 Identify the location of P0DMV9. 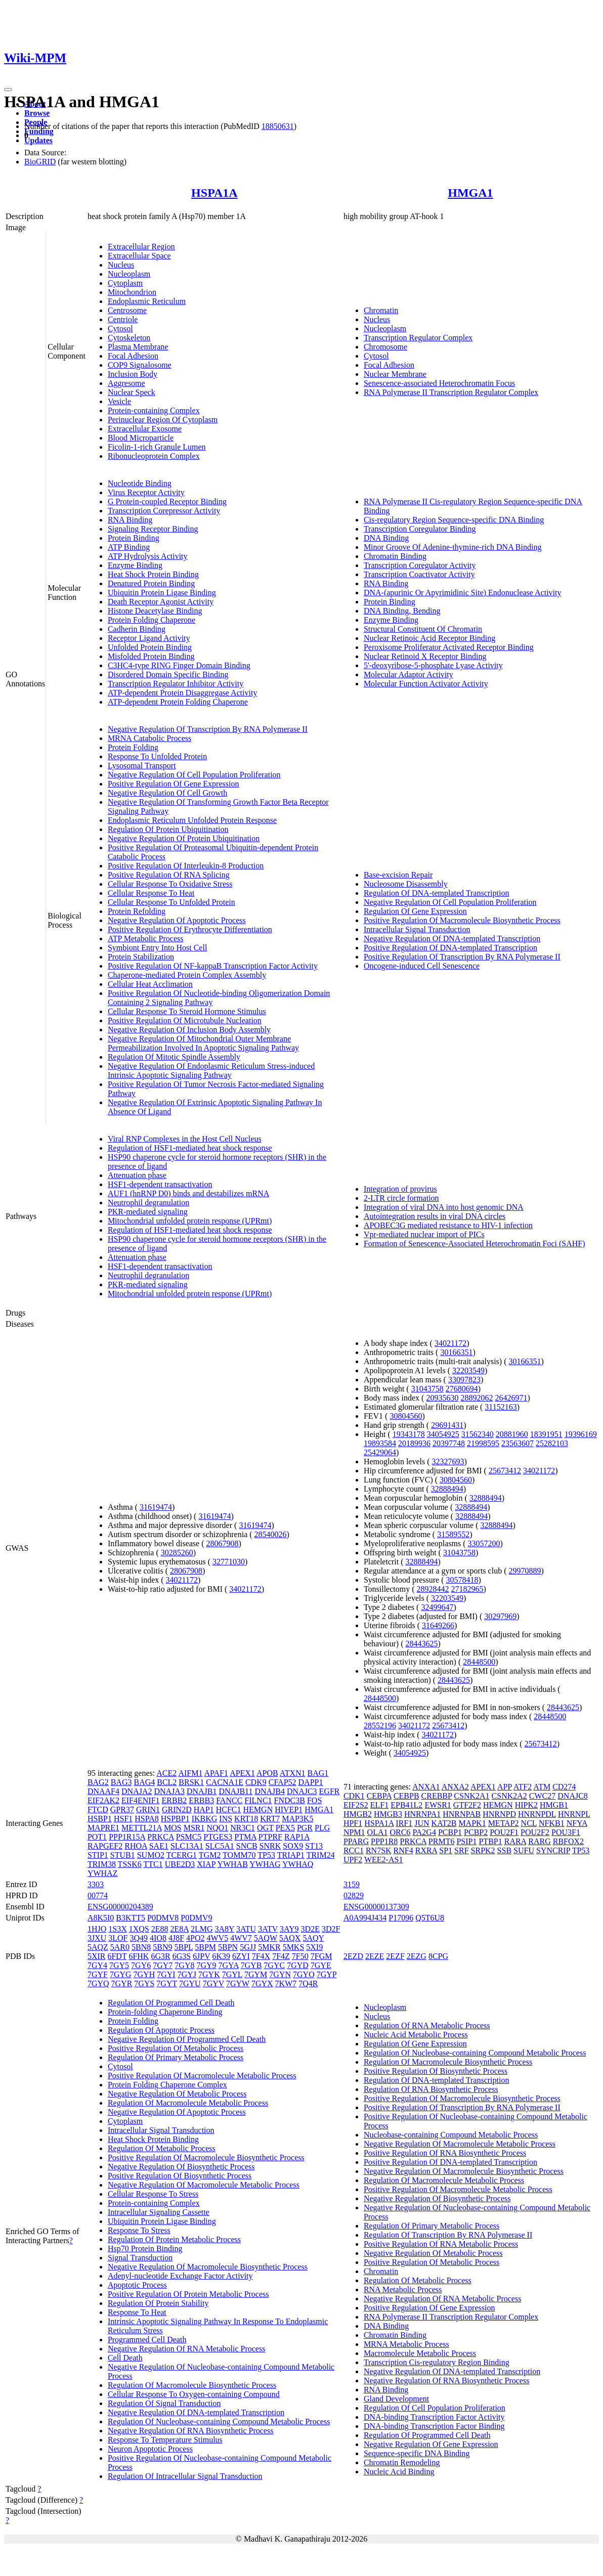
(196, 1917).